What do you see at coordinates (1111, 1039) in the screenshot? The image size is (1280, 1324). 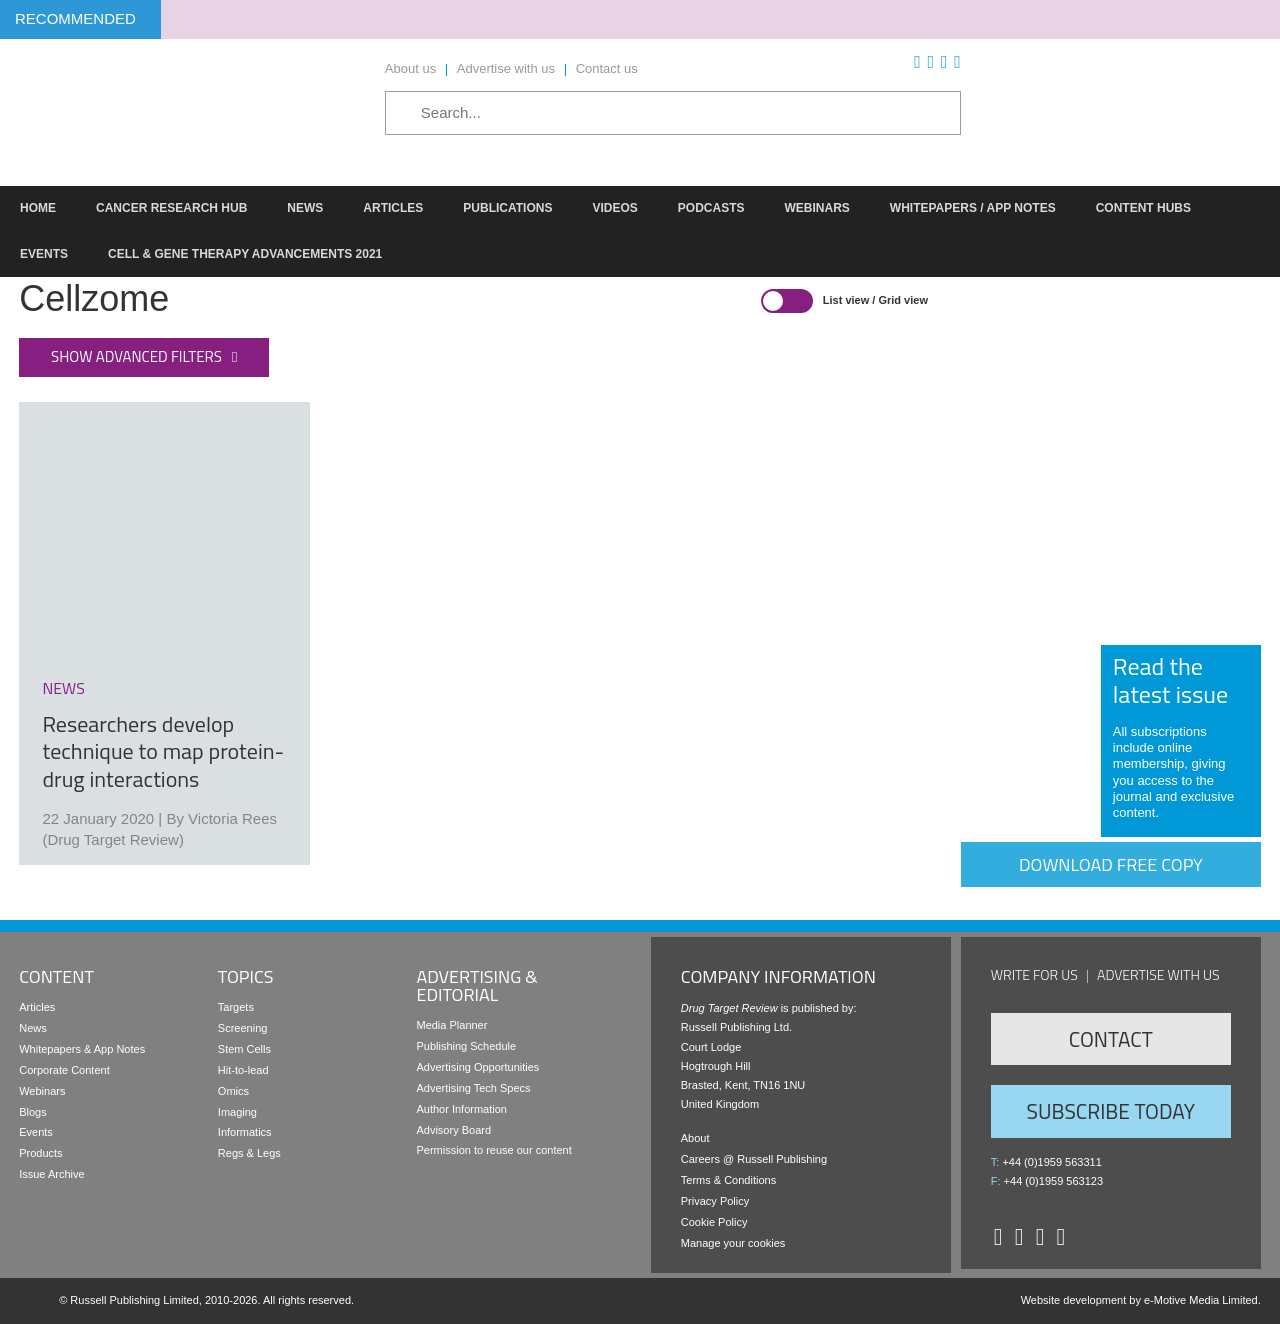 I see `Contact` at bounding box center [1111, 1039].